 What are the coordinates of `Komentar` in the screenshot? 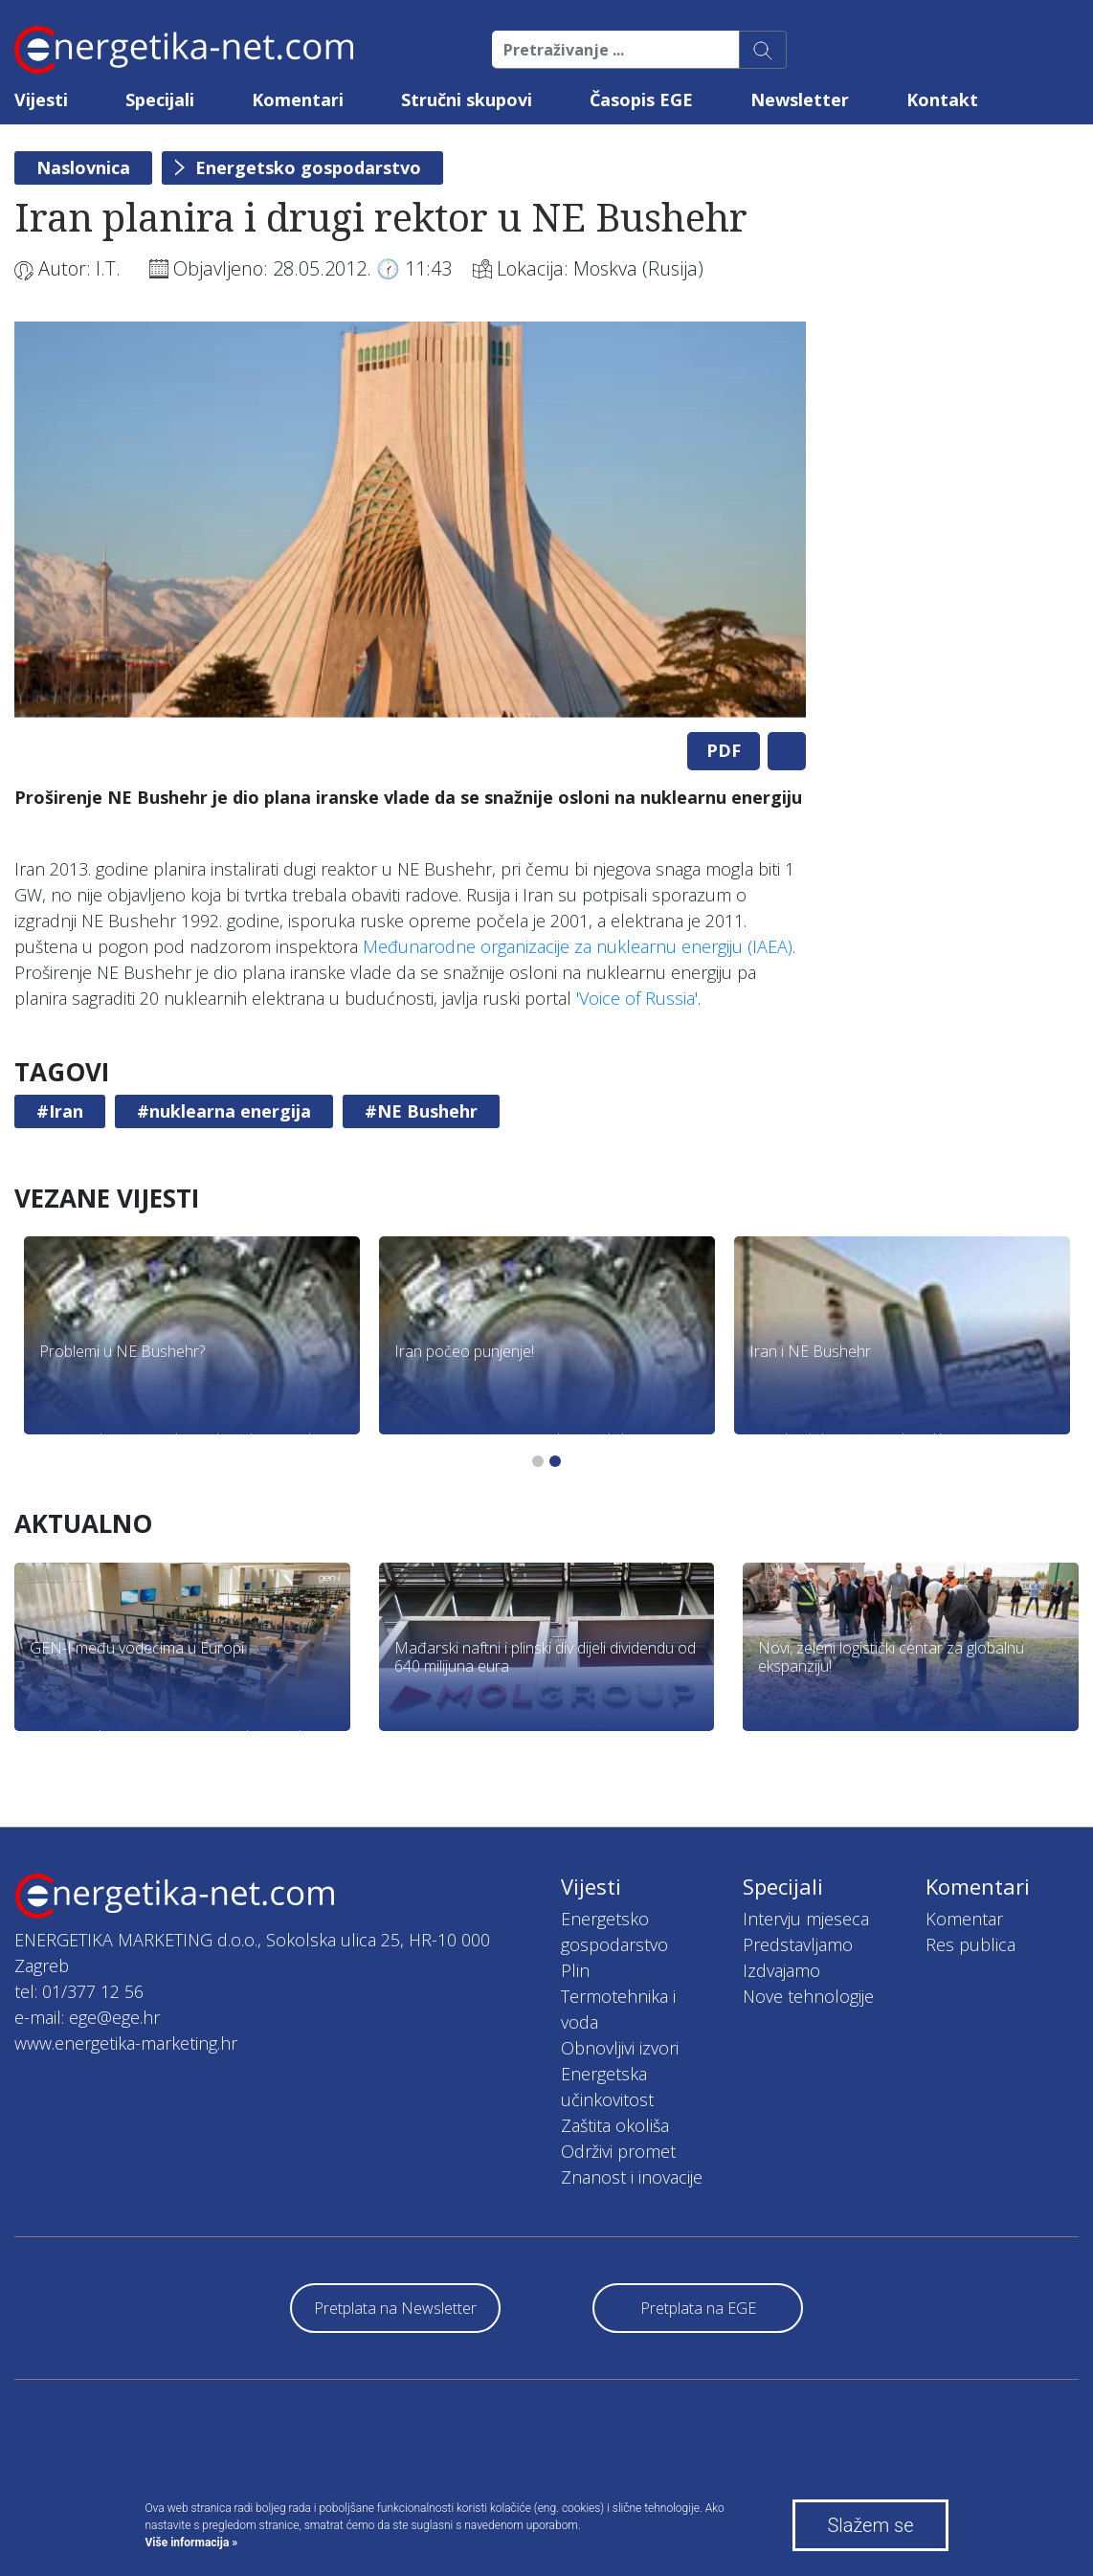 It's located at (964, 1918).